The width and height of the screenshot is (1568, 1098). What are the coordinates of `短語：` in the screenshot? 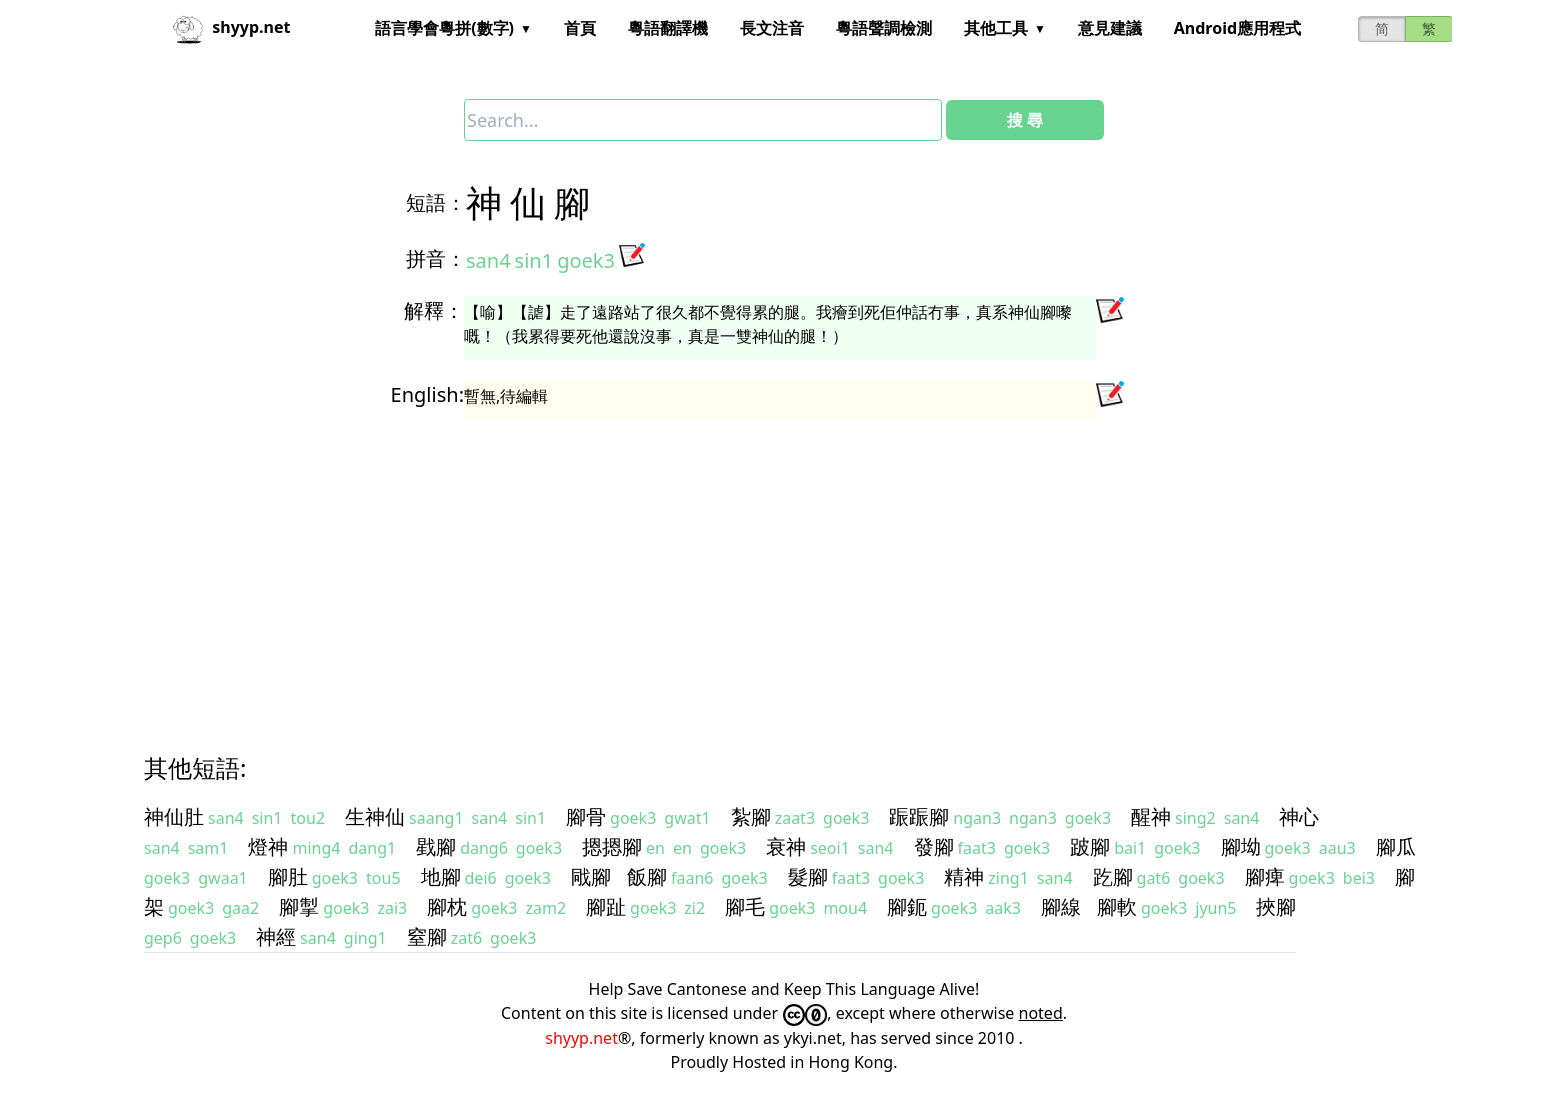 It's located at (436, 202).